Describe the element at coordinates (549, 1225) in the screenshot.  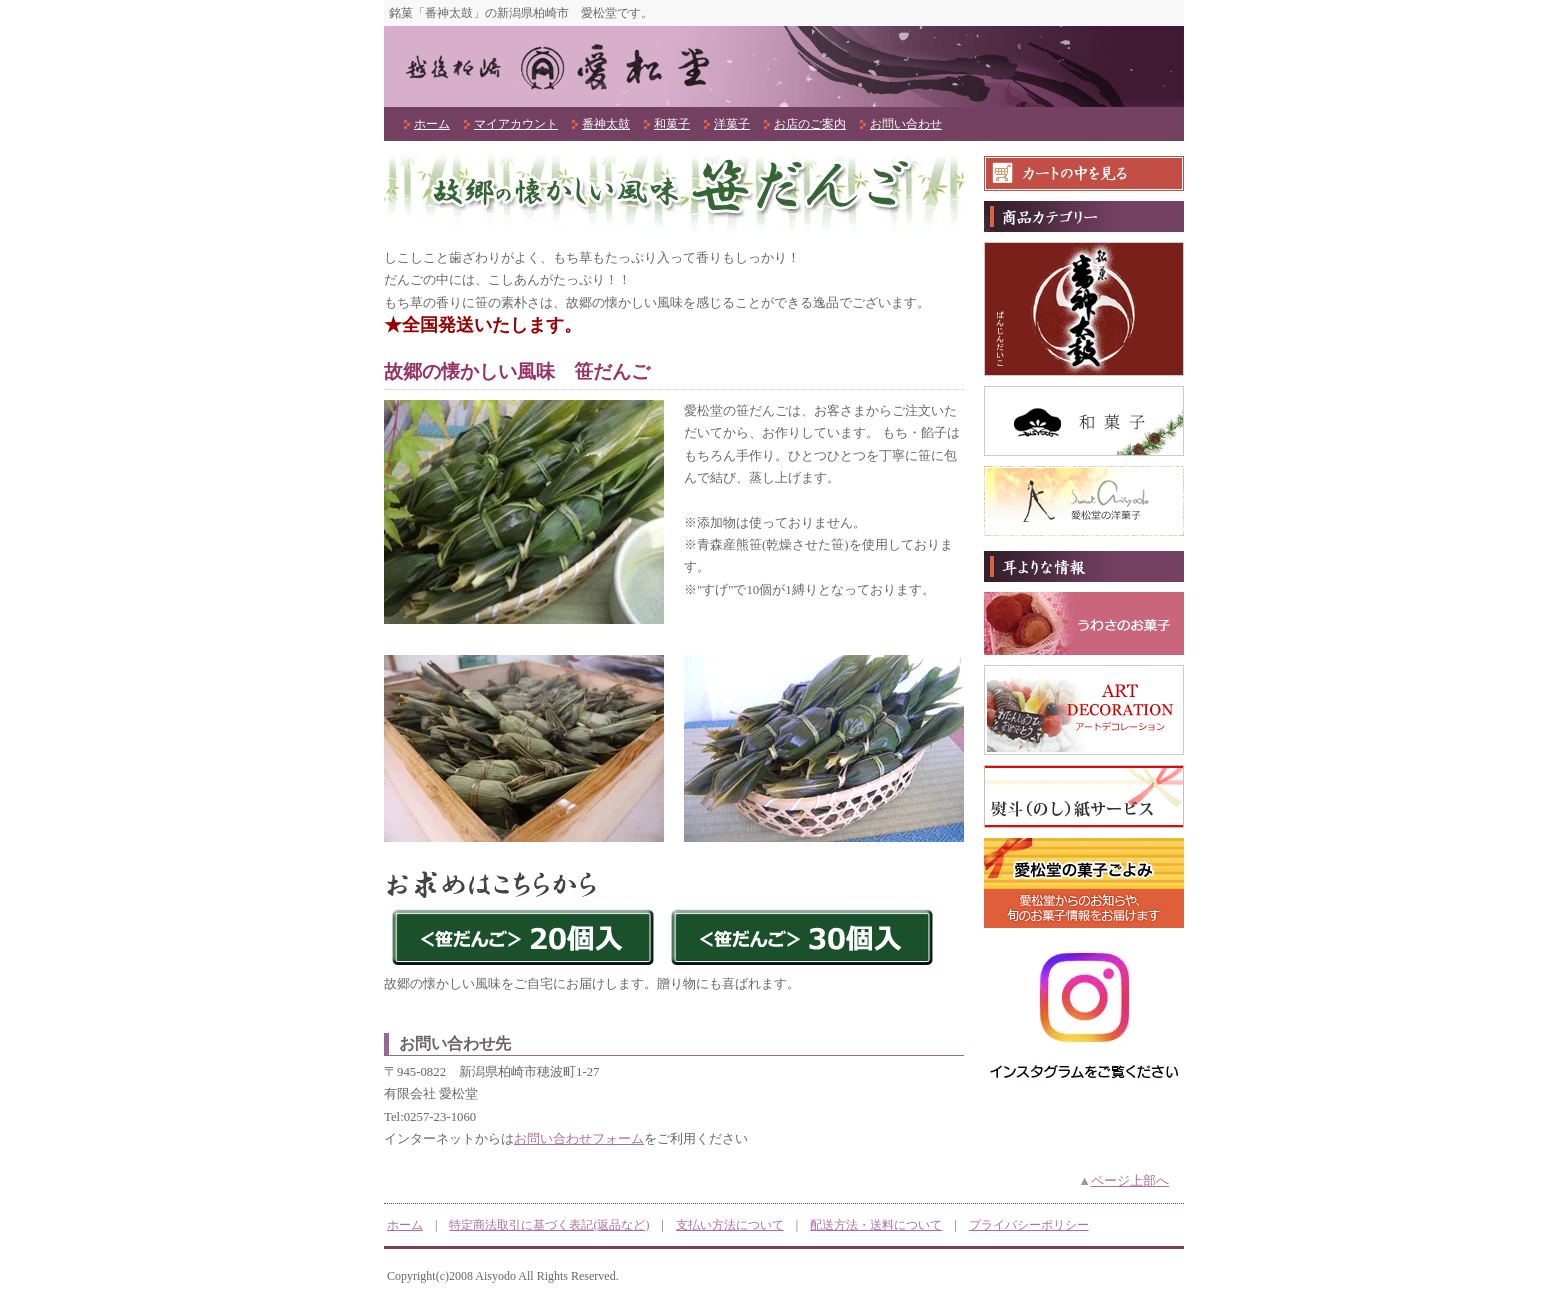
I see `特定商法取引に基づく表記(返品など)` at that location.